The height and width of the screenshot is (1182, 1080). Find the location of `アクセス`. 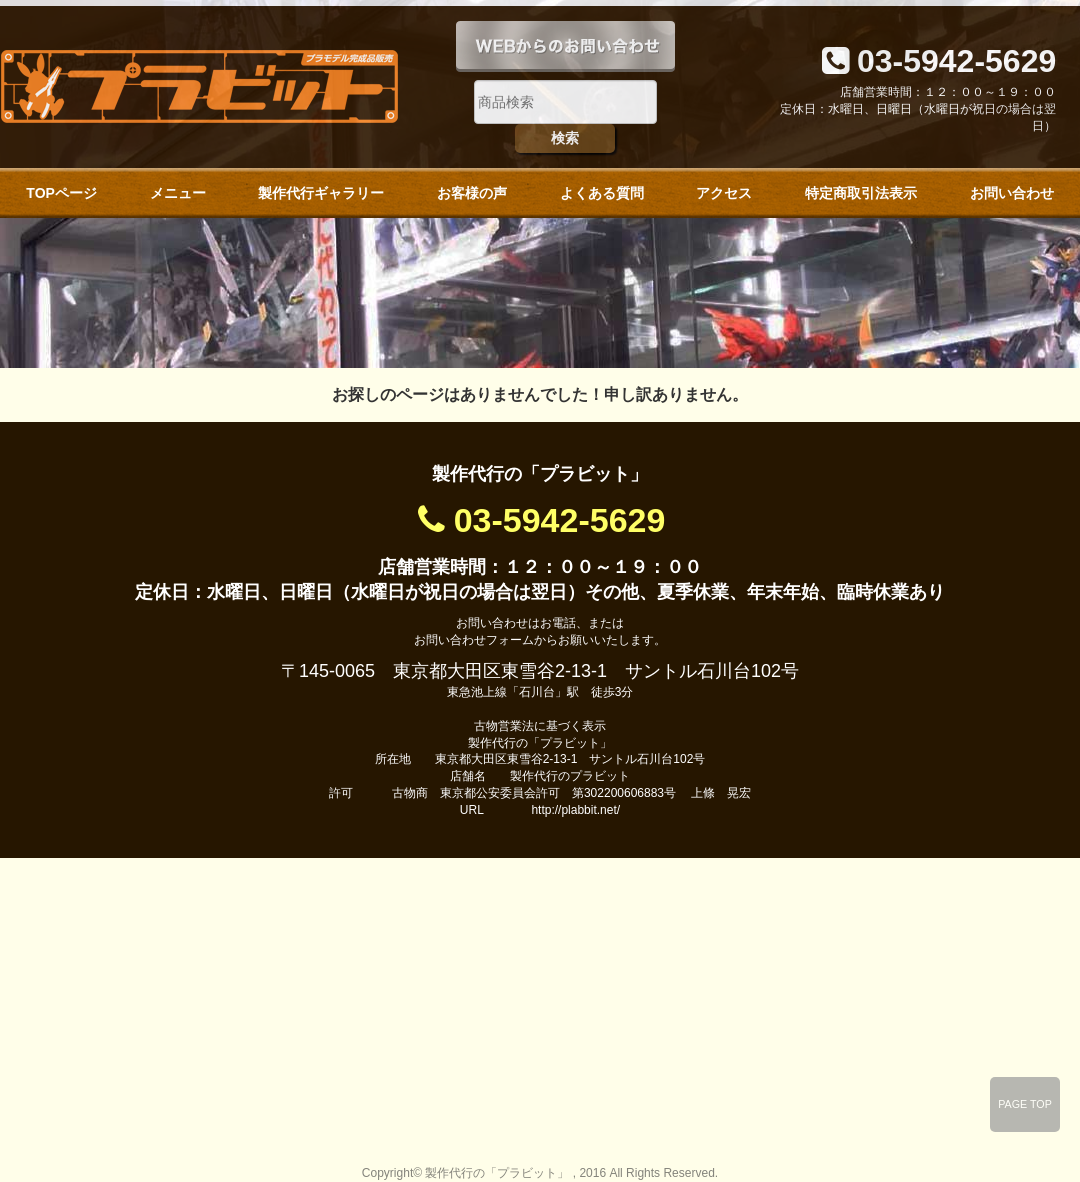

アクセス is located at coordinates (724, 193).